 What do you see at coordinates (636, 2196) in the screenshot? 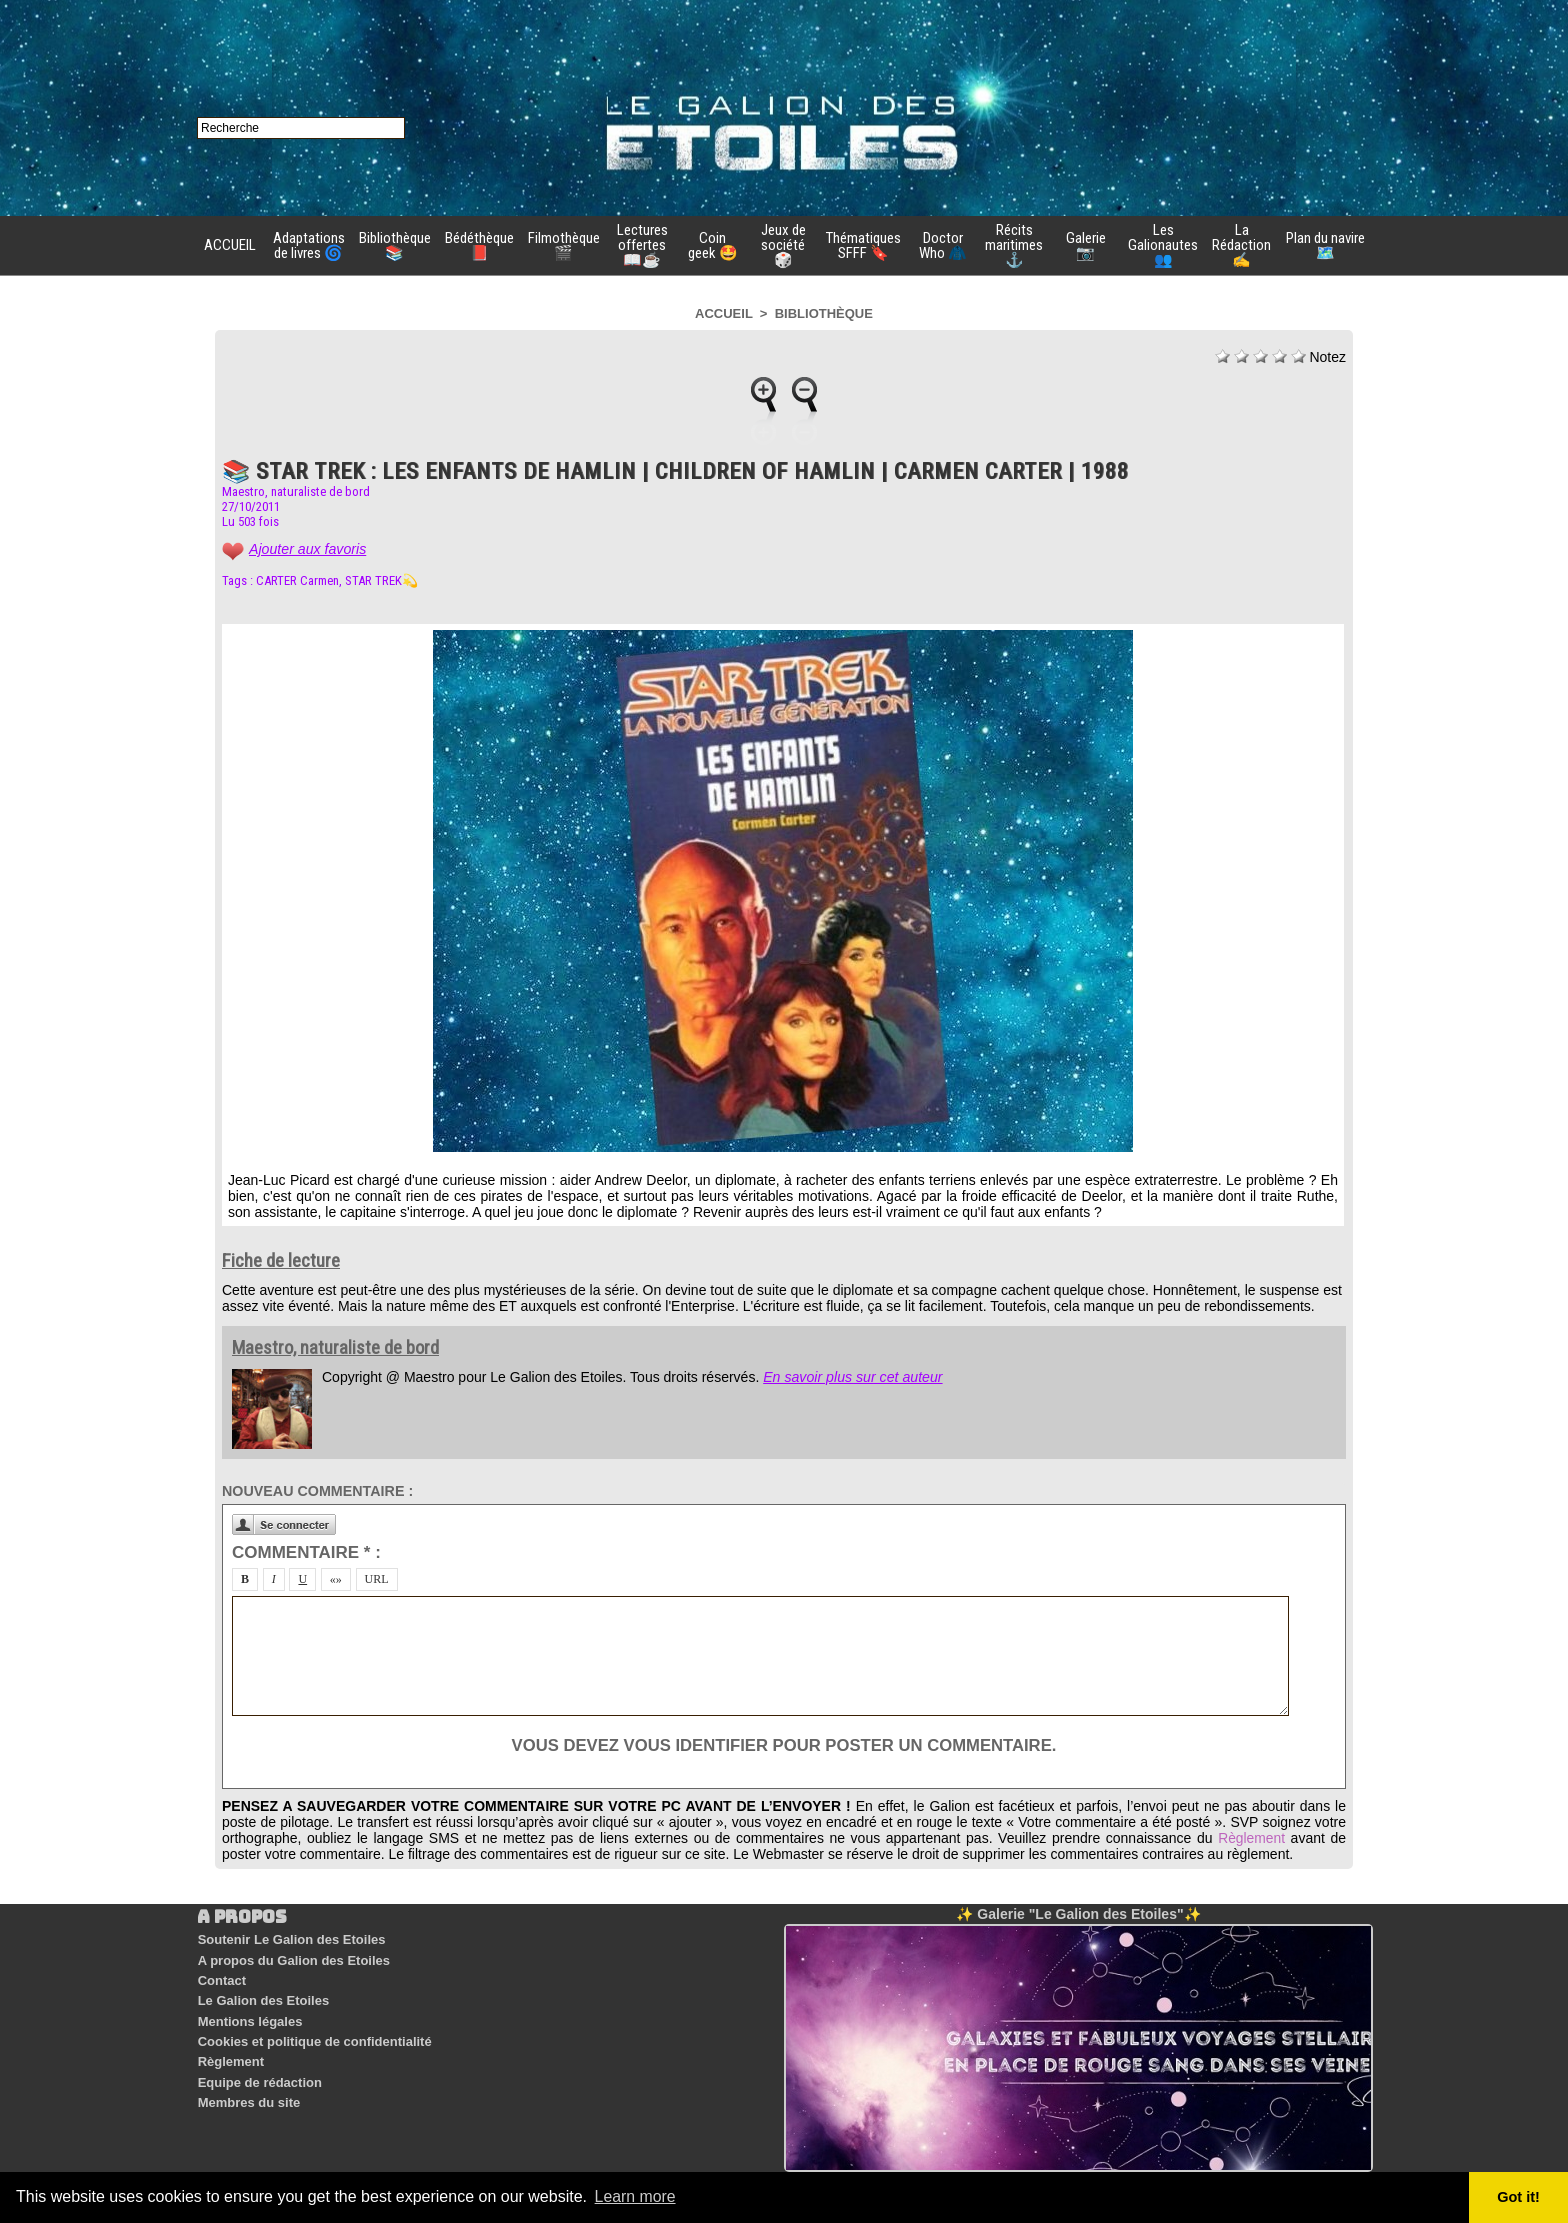
I see `Learn more [button]` at bounding box center [636, 2196].